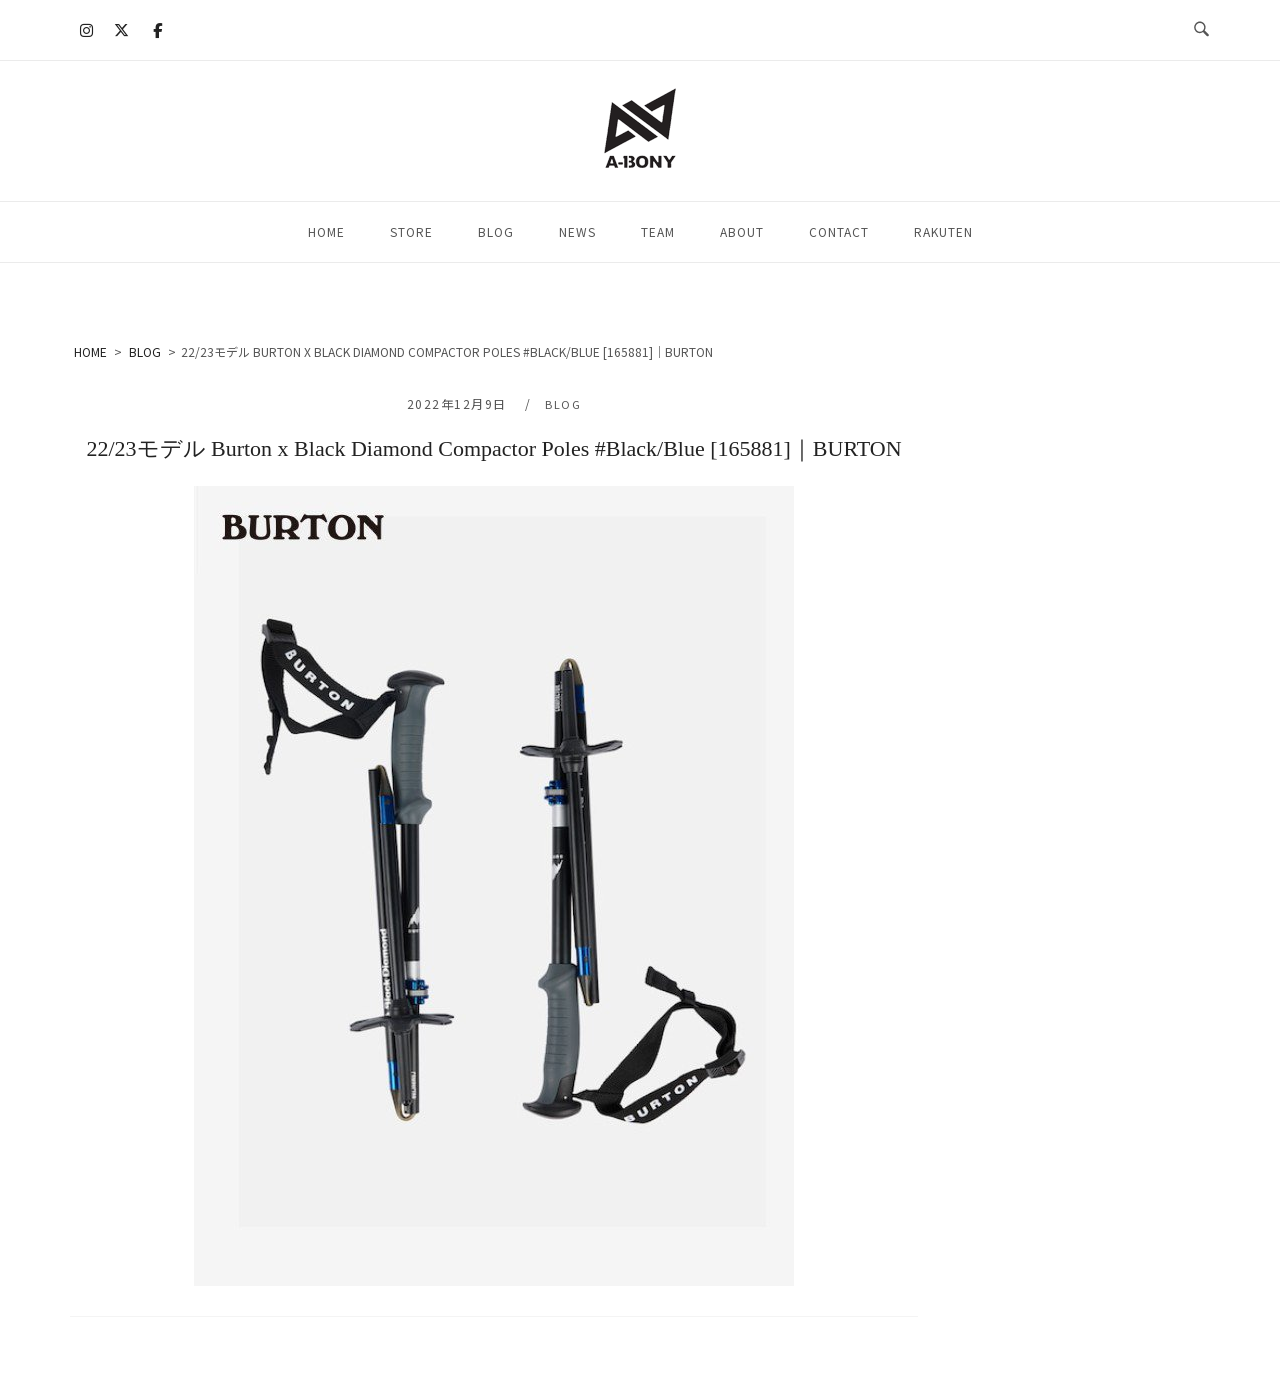 The image size is (1280, 1392). What do you see at coordinates (943, 231) in the screenshot?
I see `RAKUTEN` at bounding box center [943, 231].